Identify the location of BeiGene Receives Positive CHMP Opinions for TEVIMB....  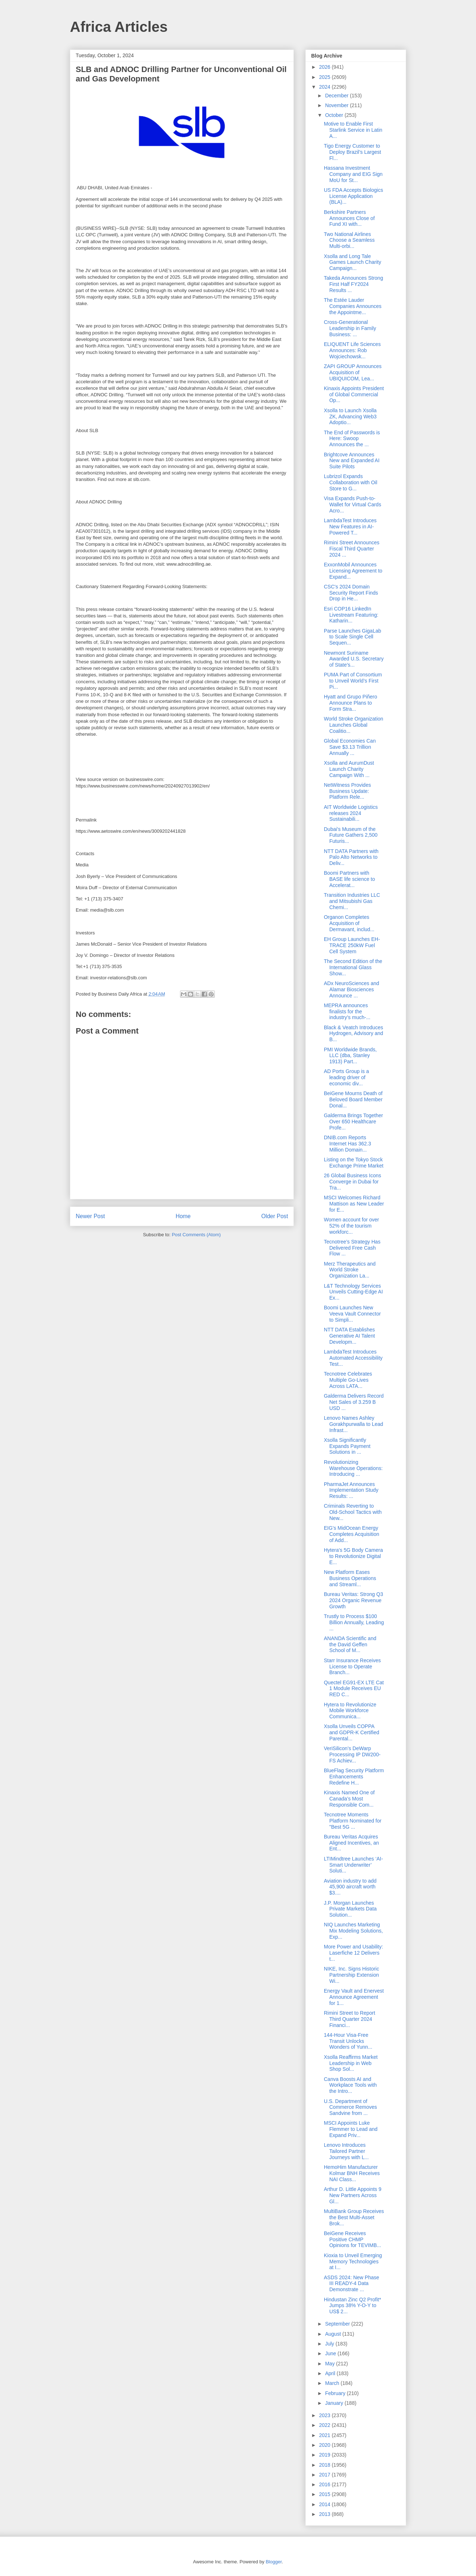
(352, 2239).